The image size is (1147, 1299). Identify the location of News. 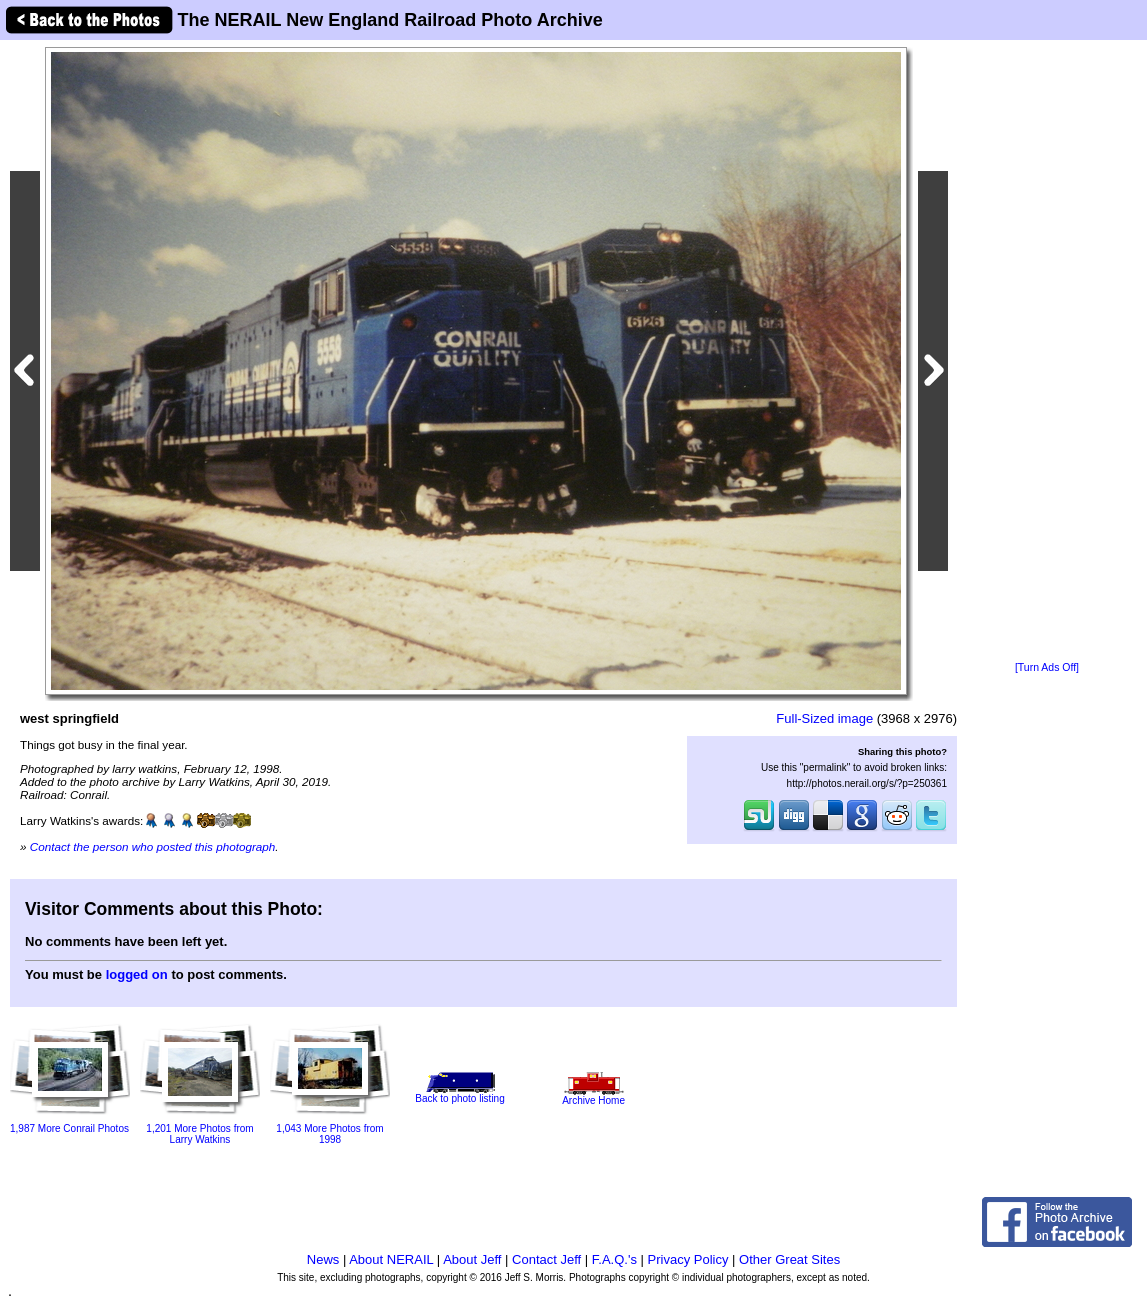
(323, 1259).